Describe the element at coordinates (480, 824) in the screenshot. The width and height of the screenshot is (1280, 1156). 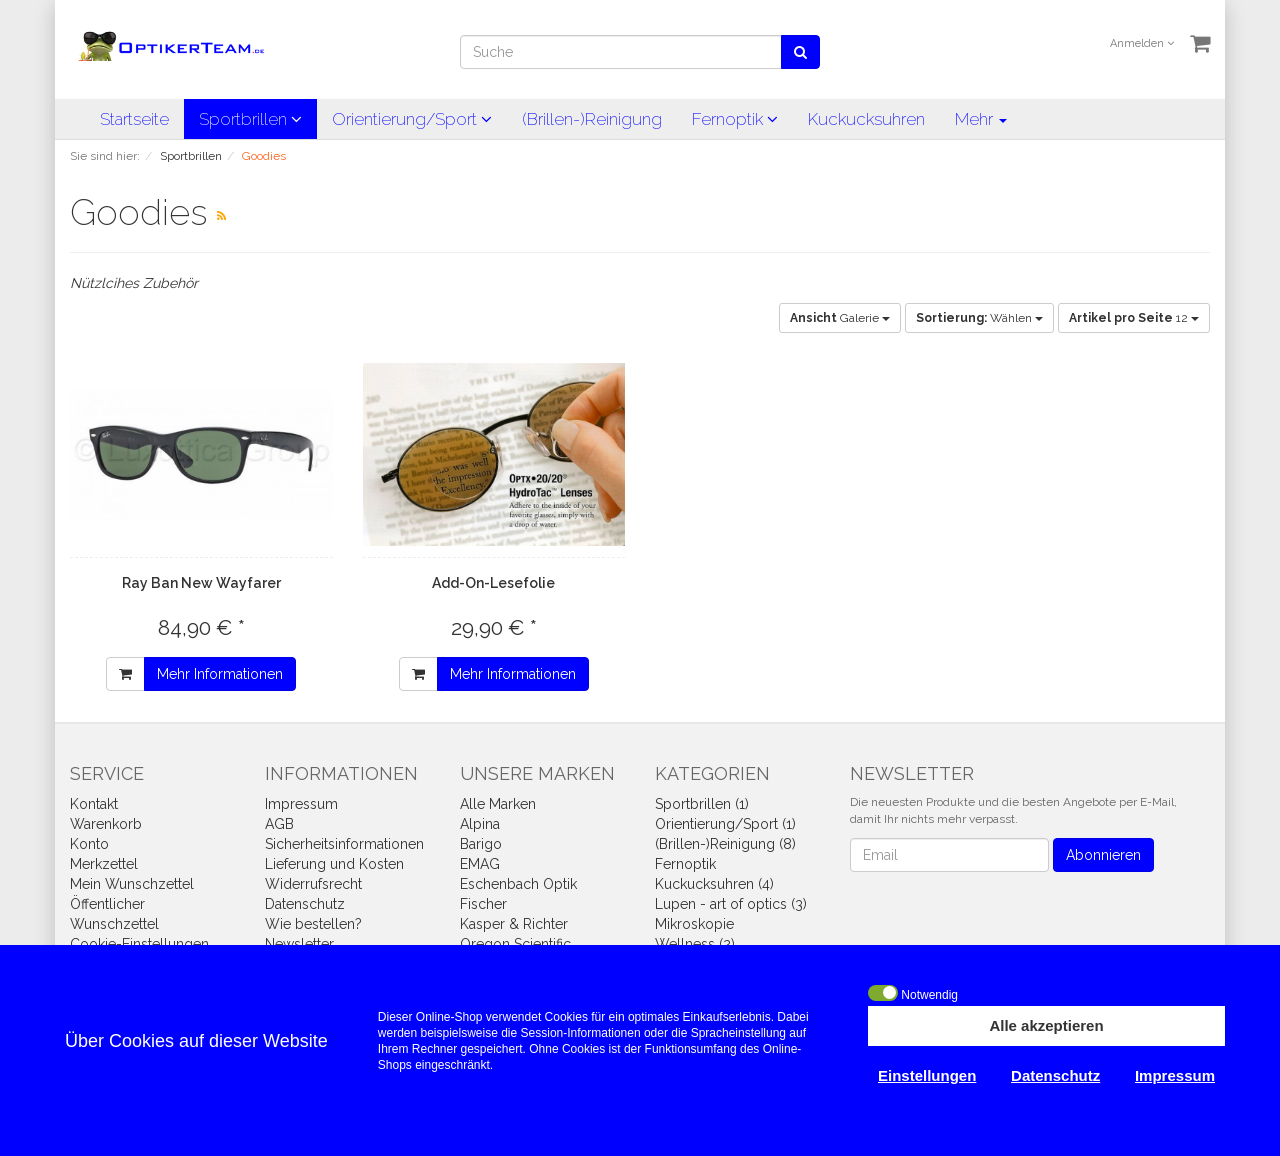
I see `Alpina` at that location.